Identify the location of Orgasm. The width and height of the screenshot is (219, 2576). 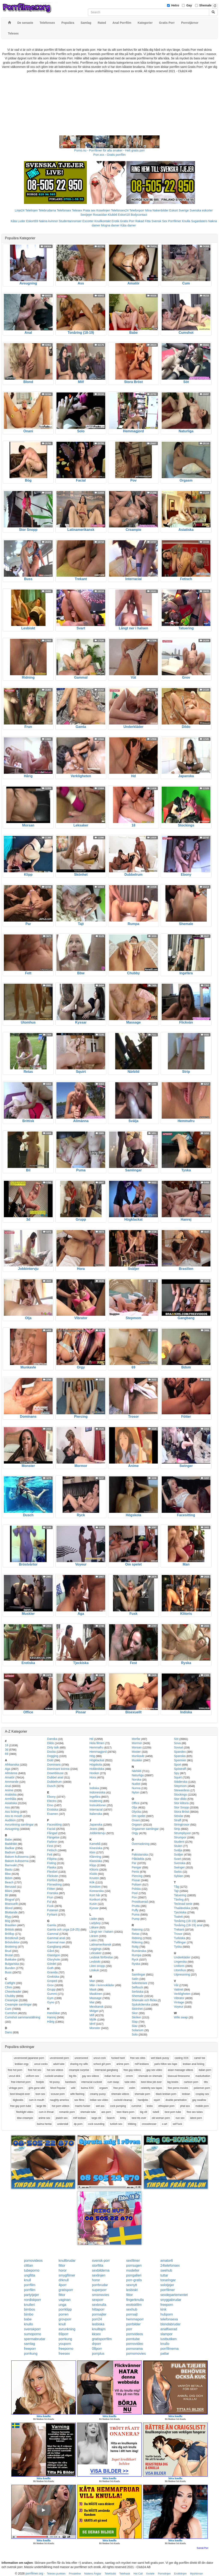
(137, 1824).